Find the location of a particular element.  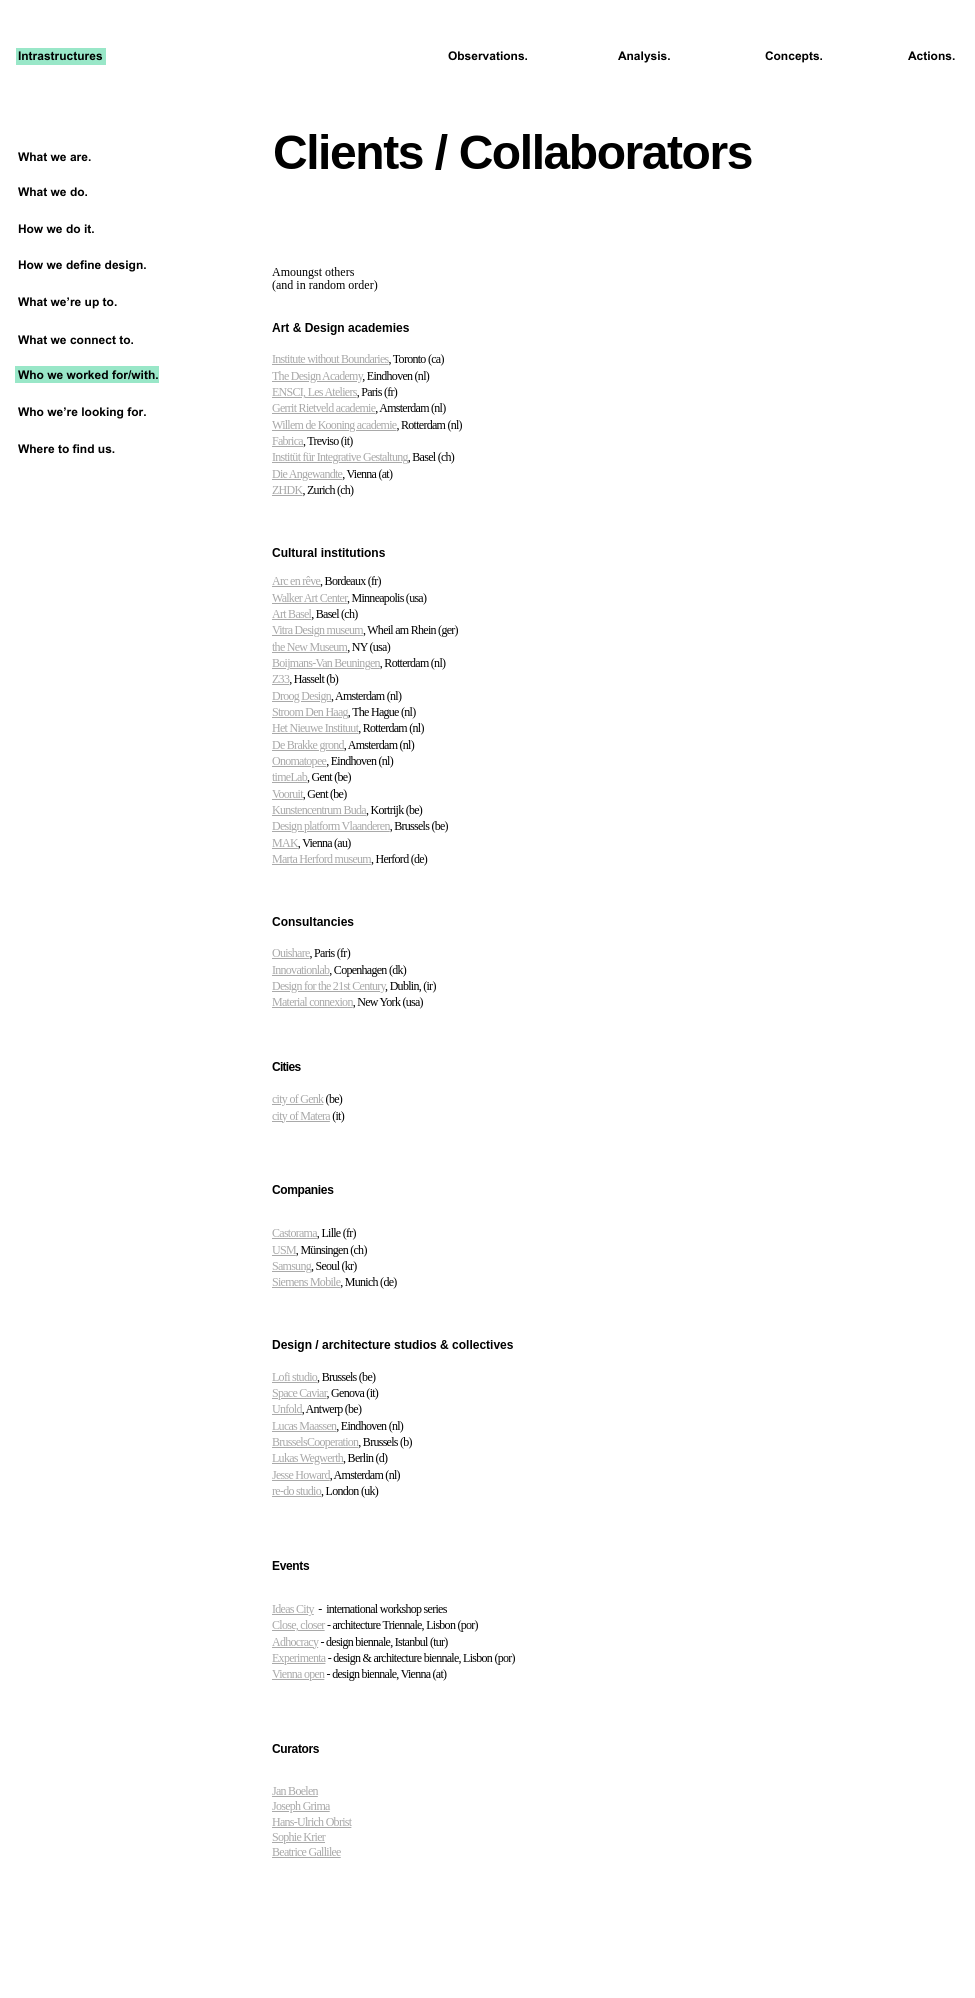

Close, closer is located at coordinates (298, 1625).